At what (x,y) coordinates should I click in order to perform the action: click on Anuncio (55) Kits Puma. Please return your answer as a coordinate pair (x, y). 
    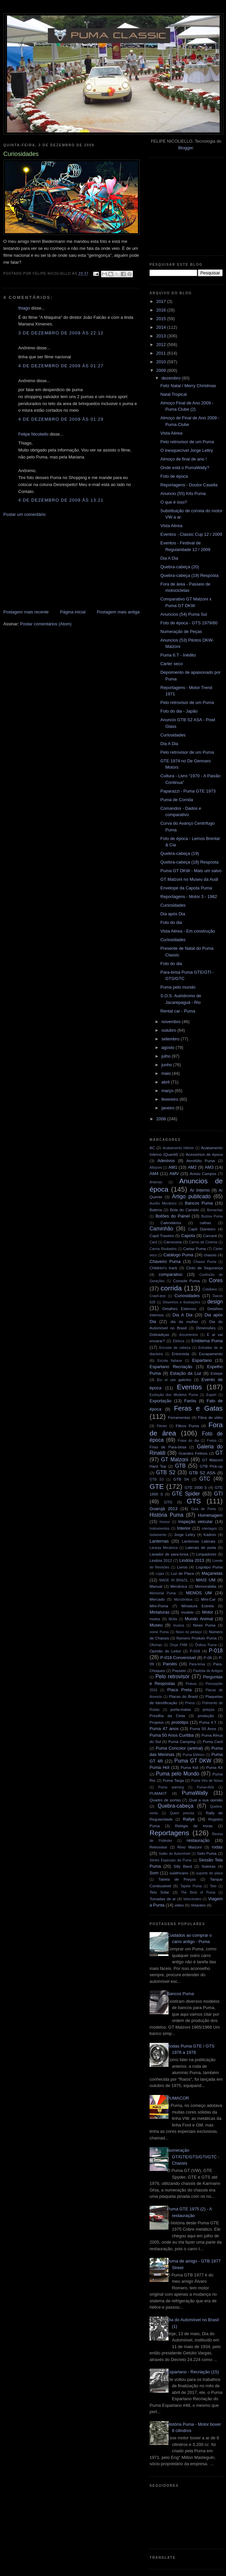
    Looking at the image, I should click on (183, 493).